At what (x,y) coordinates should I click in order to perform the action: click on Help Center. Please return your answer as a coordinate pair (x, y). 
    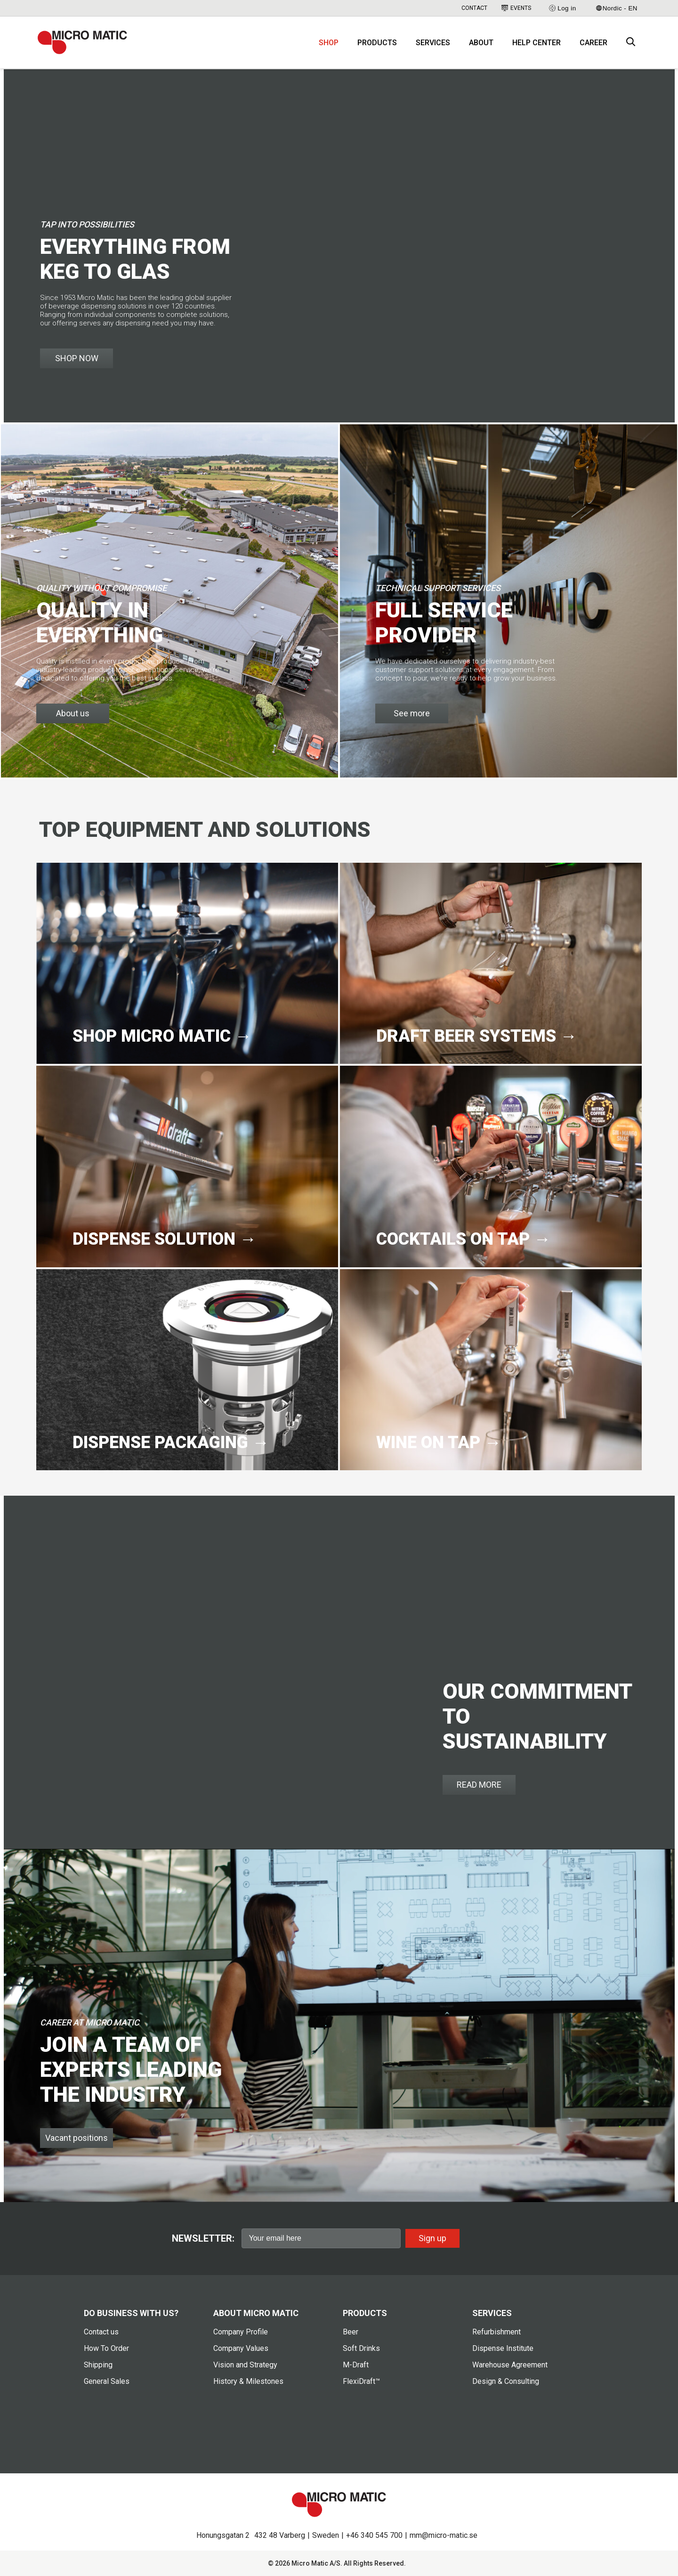
    Looking at the image, I should click on (536, 42).